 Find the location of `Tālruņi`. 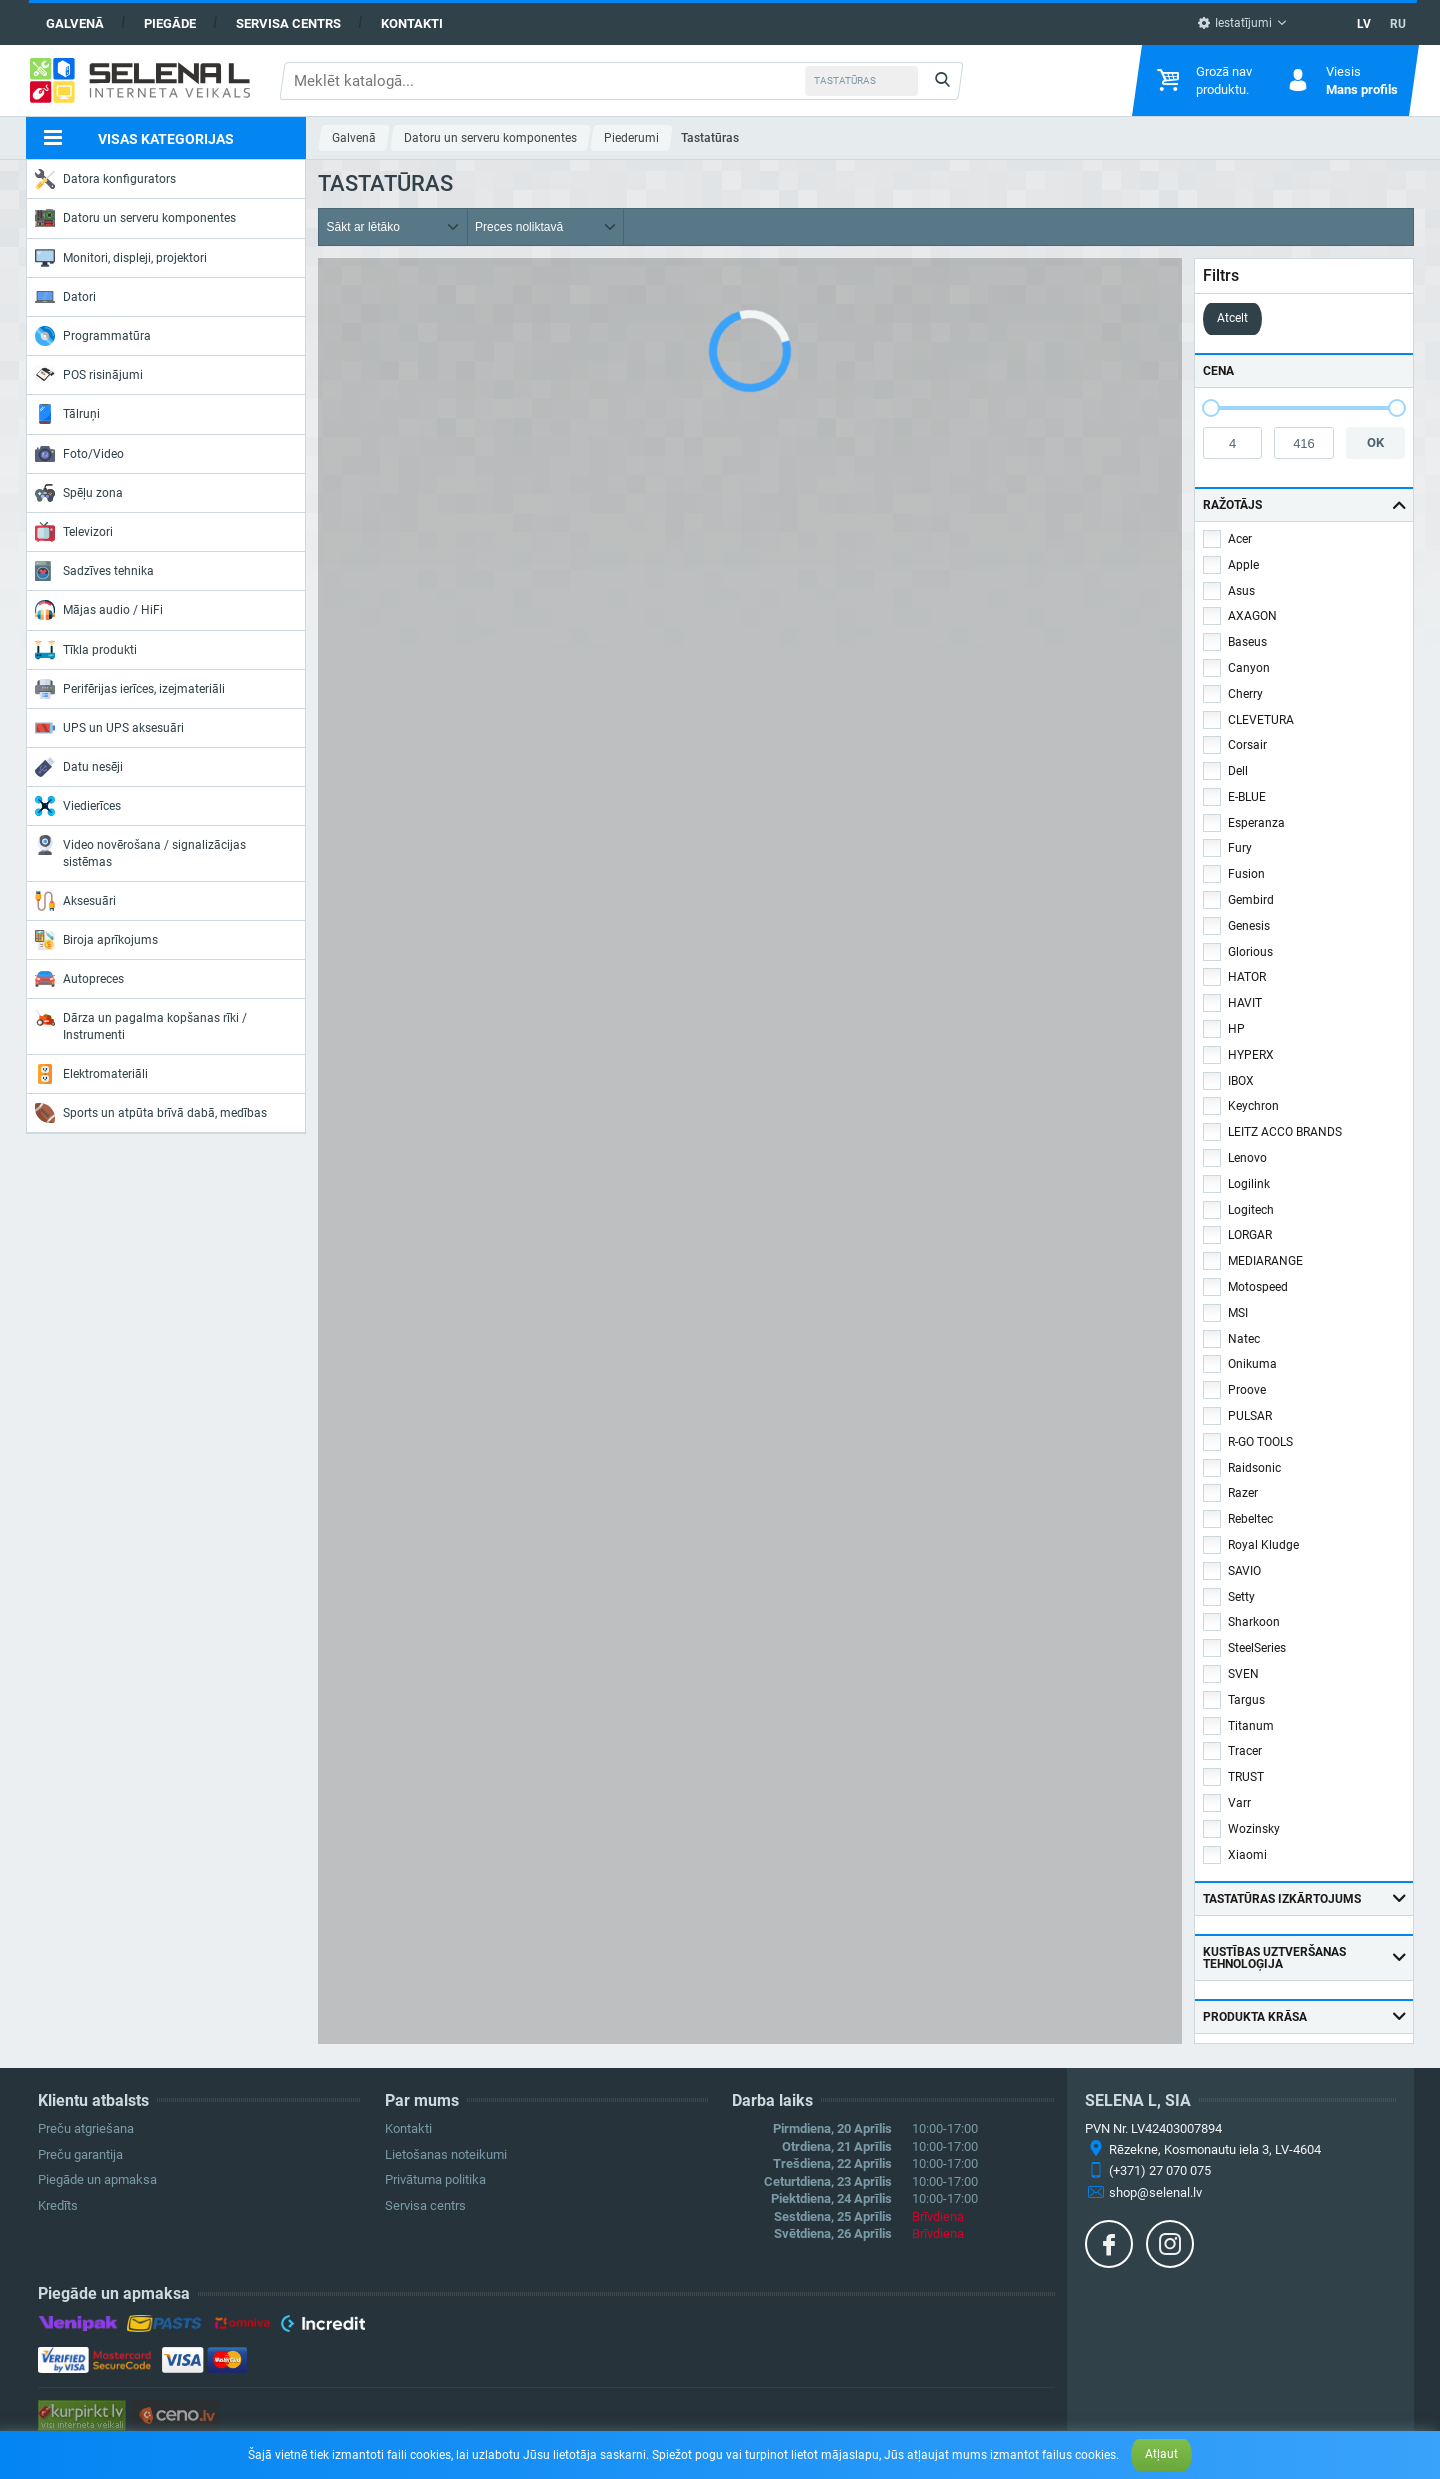

Tālruņi is located at coordinates (67, 414).